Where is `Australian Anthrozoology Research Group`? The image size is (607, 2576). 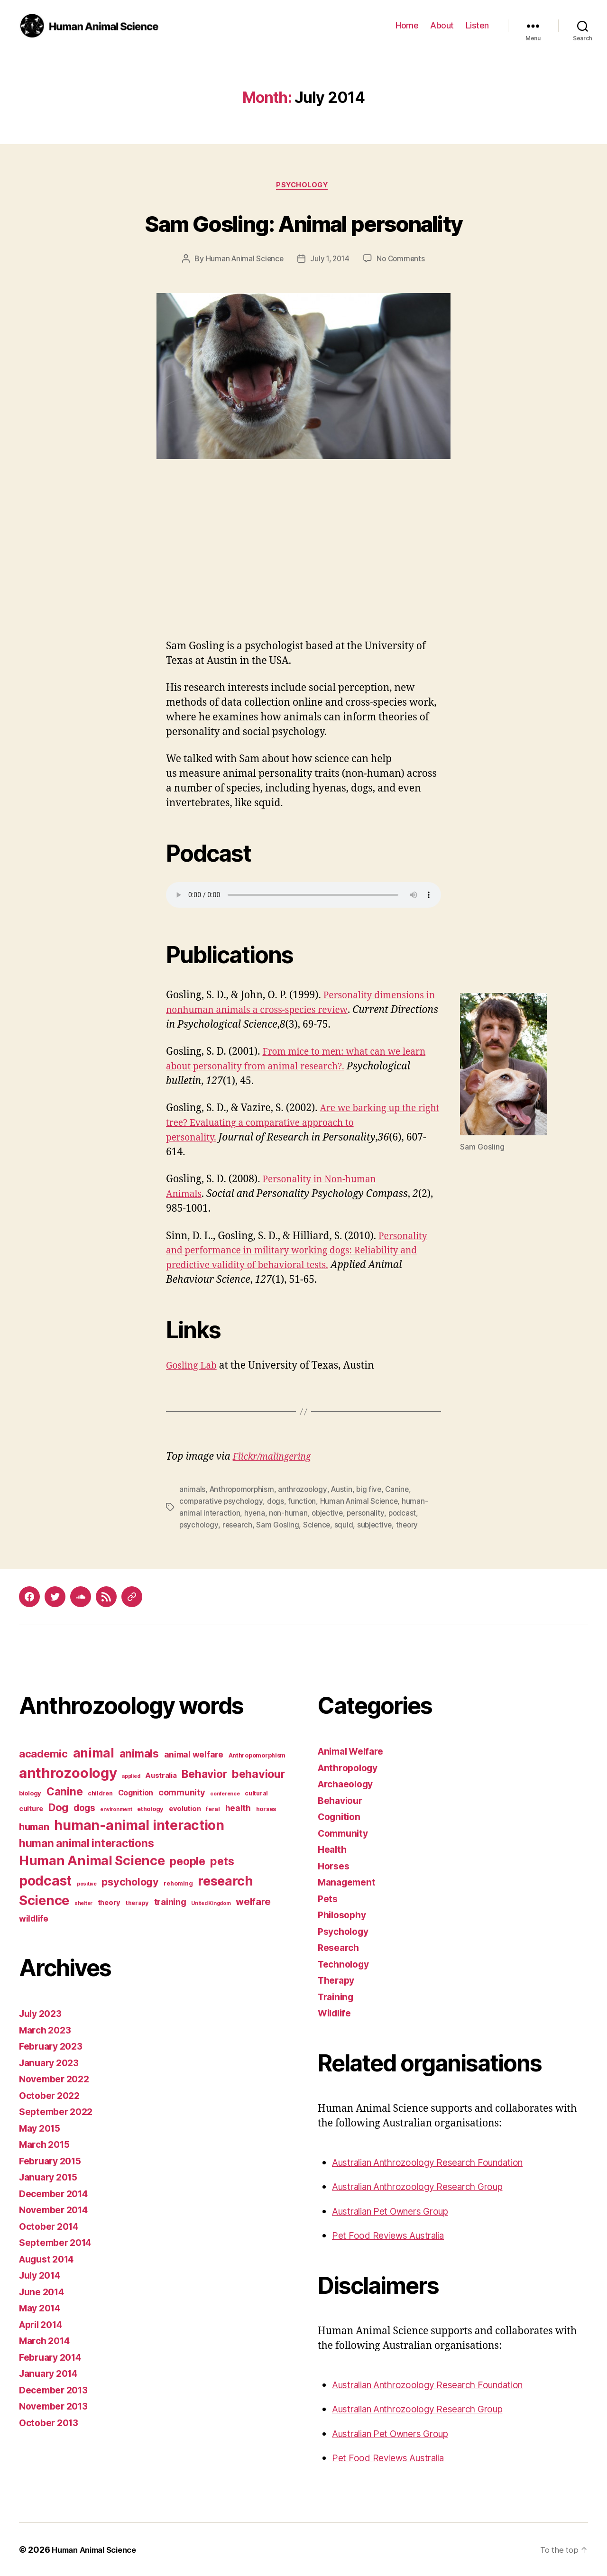
Australian Anthrozoology Research Group is located at coordinates (428, 2186).